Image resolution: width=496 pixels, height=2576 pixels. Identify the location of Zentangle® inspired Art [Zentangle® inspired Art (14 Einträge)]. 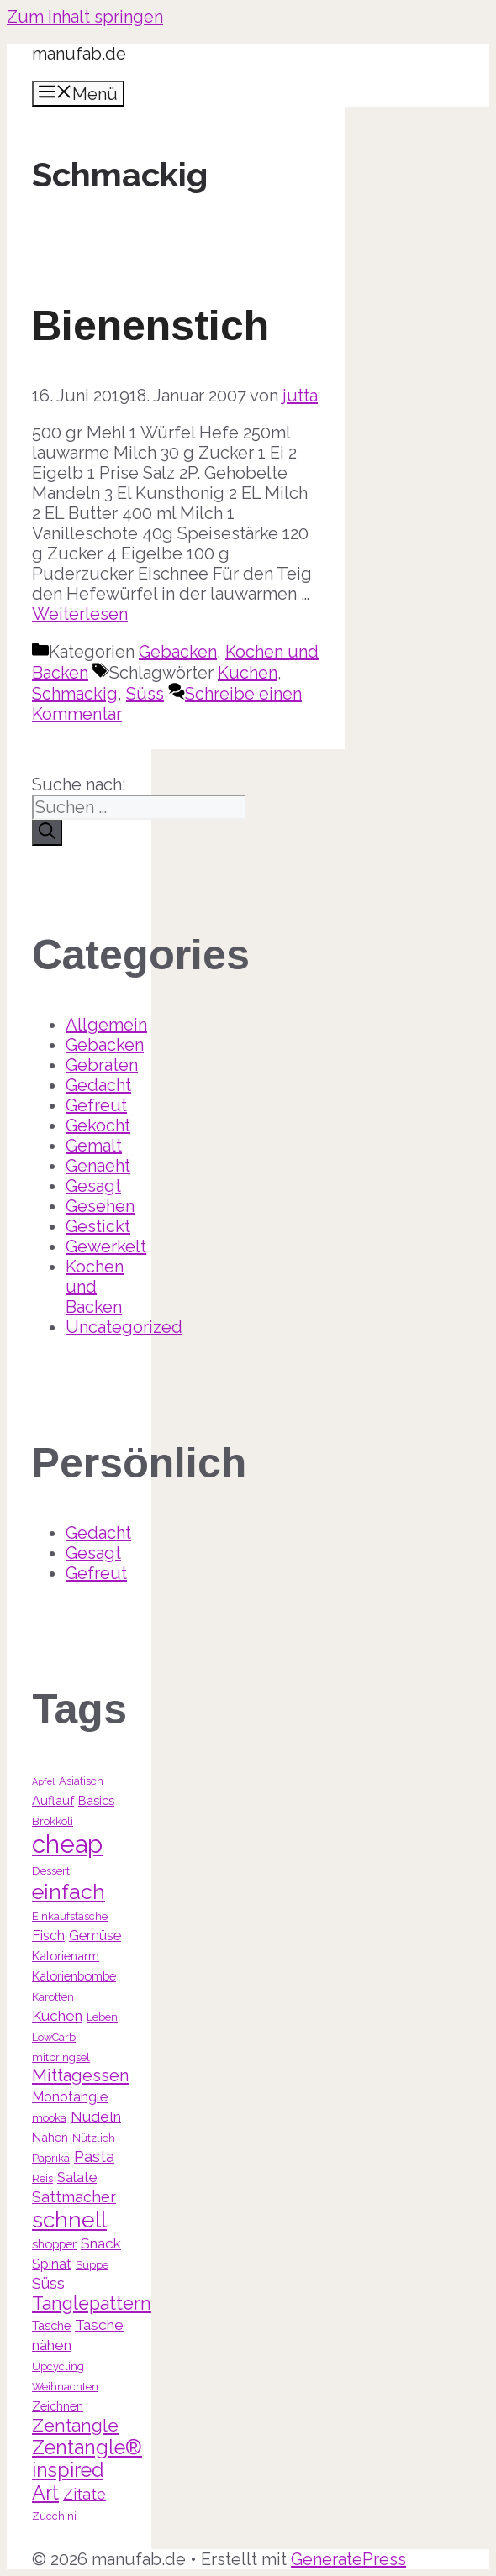
(87, 2470).